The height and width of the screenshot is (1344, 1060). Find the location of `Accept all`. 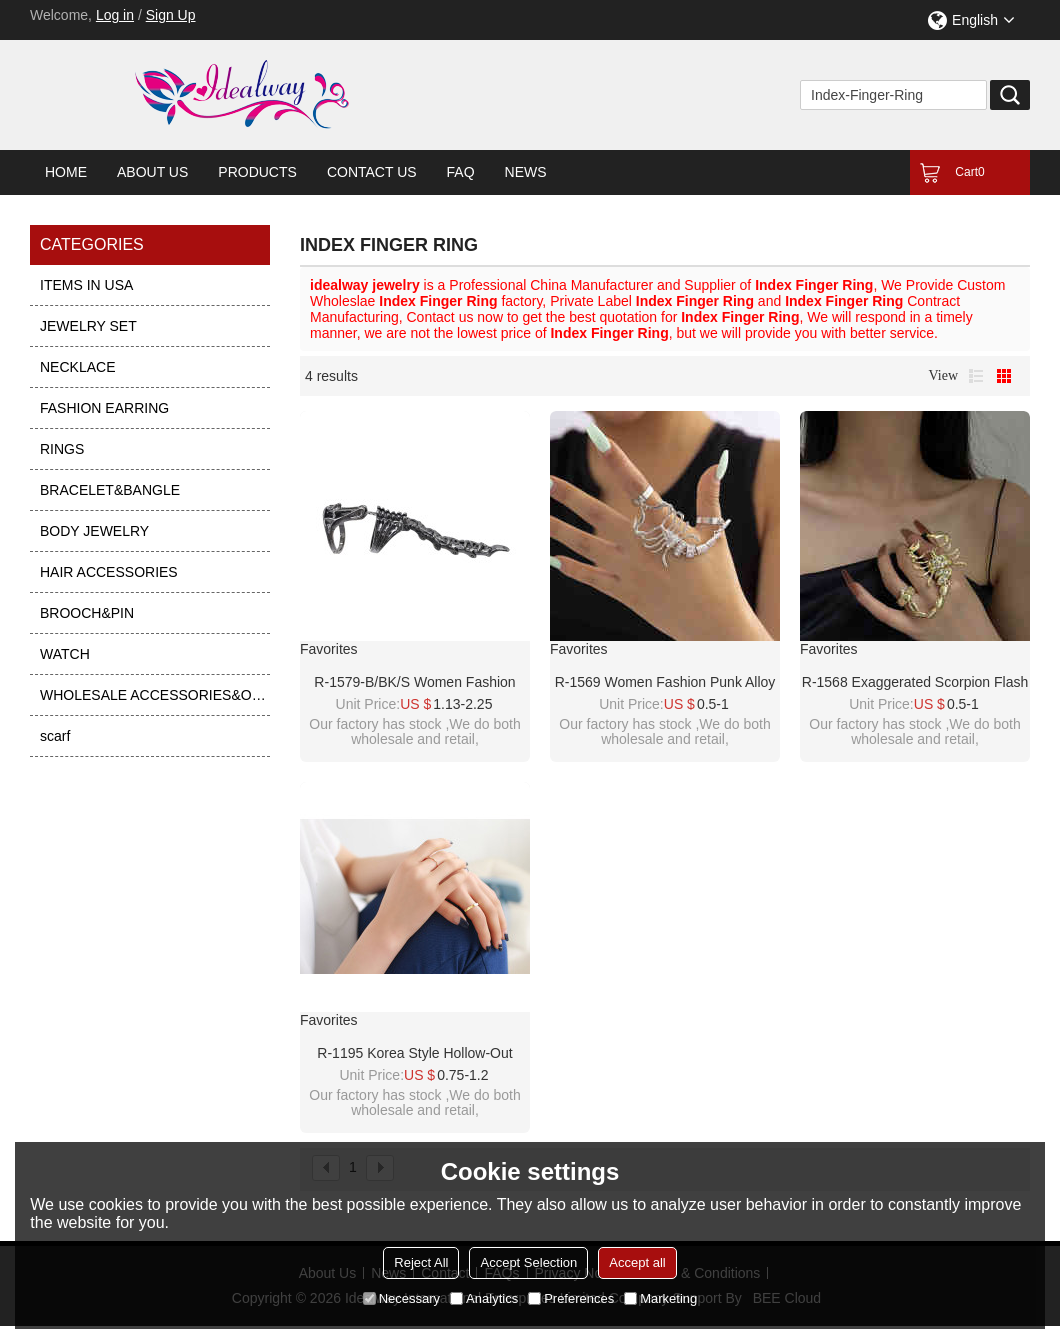

Accept all is located at coordinates (637, 1262).